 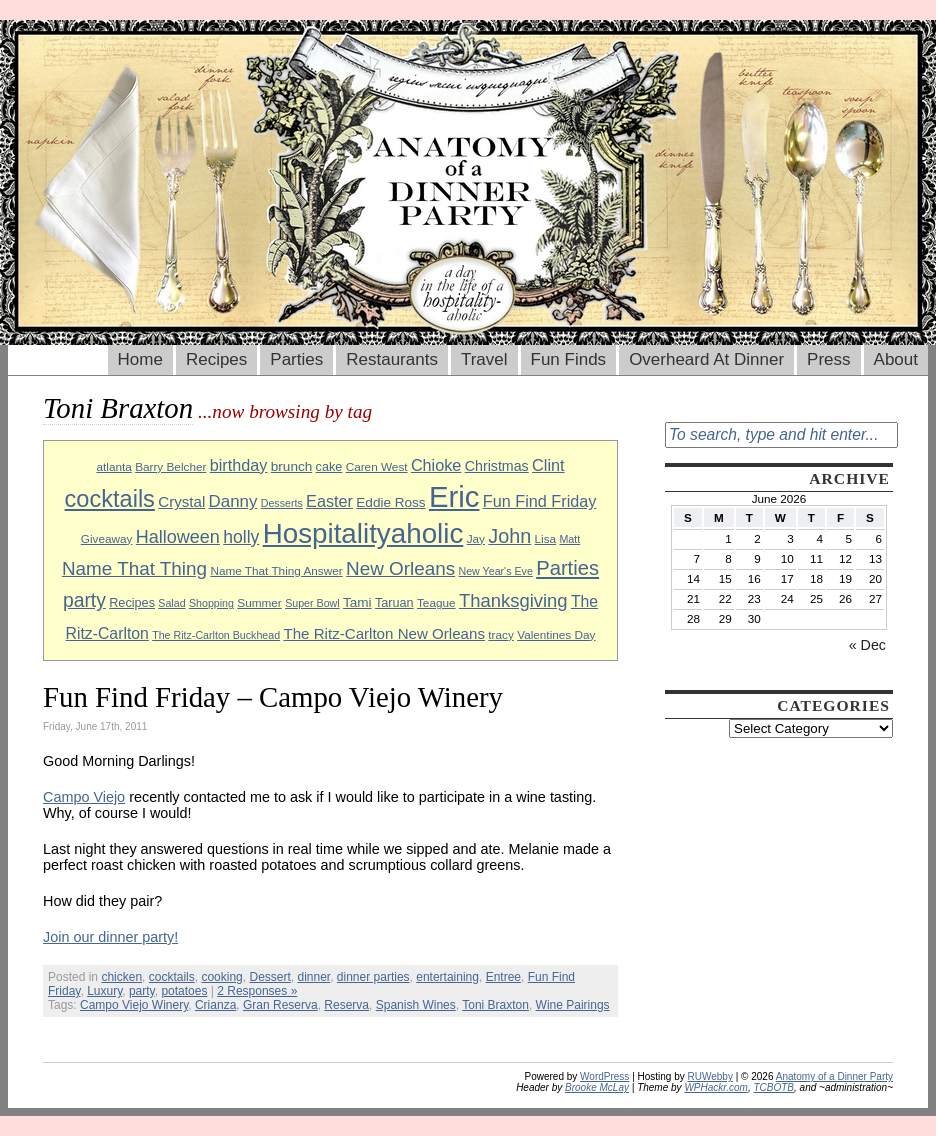 I want to click on potatoes, so click(x=184, y=991).